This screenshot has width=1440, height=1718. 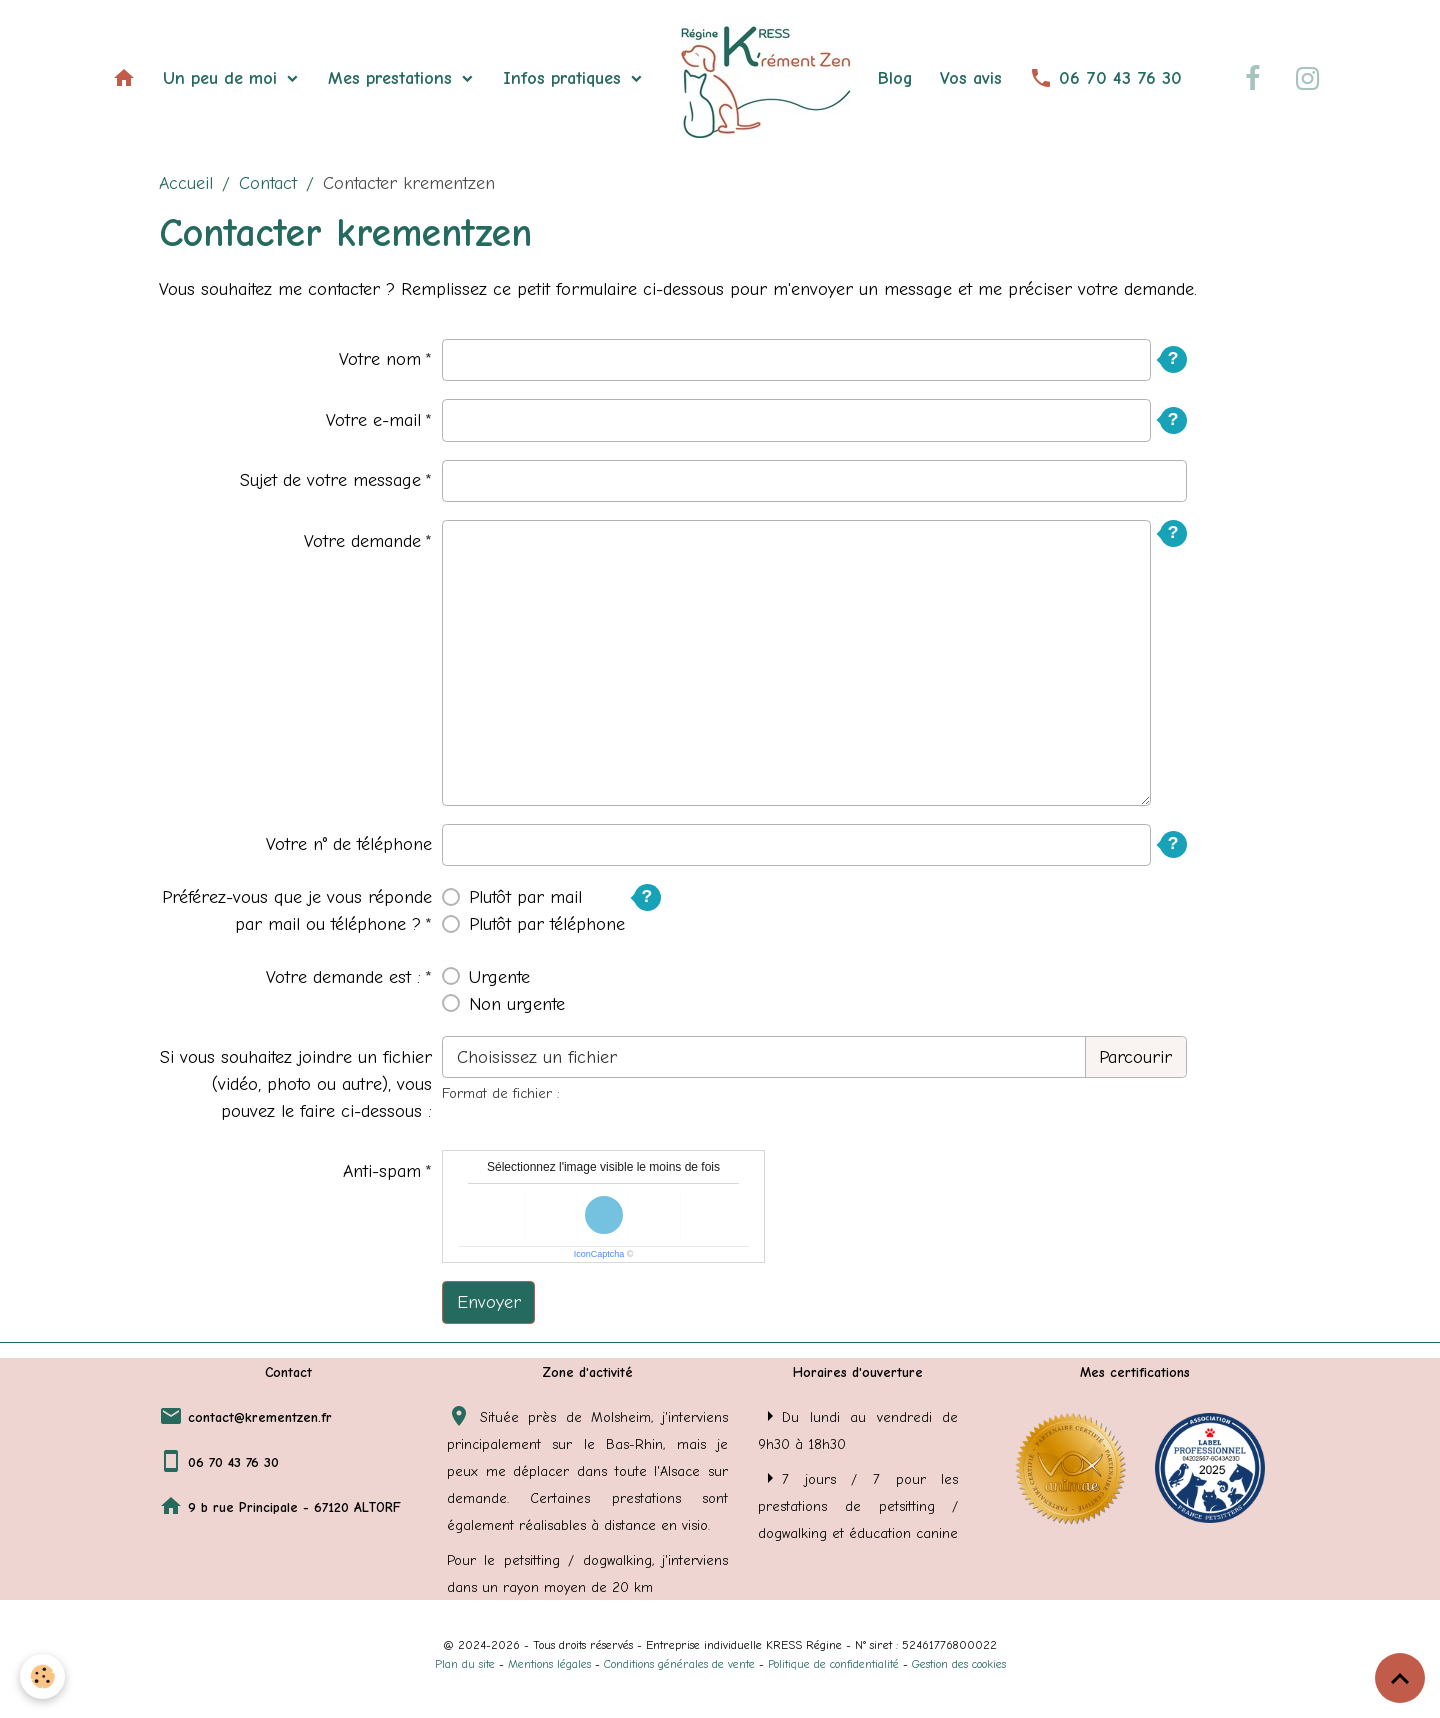 I want to click on Infos pratiques, so click(x=565, y=78).